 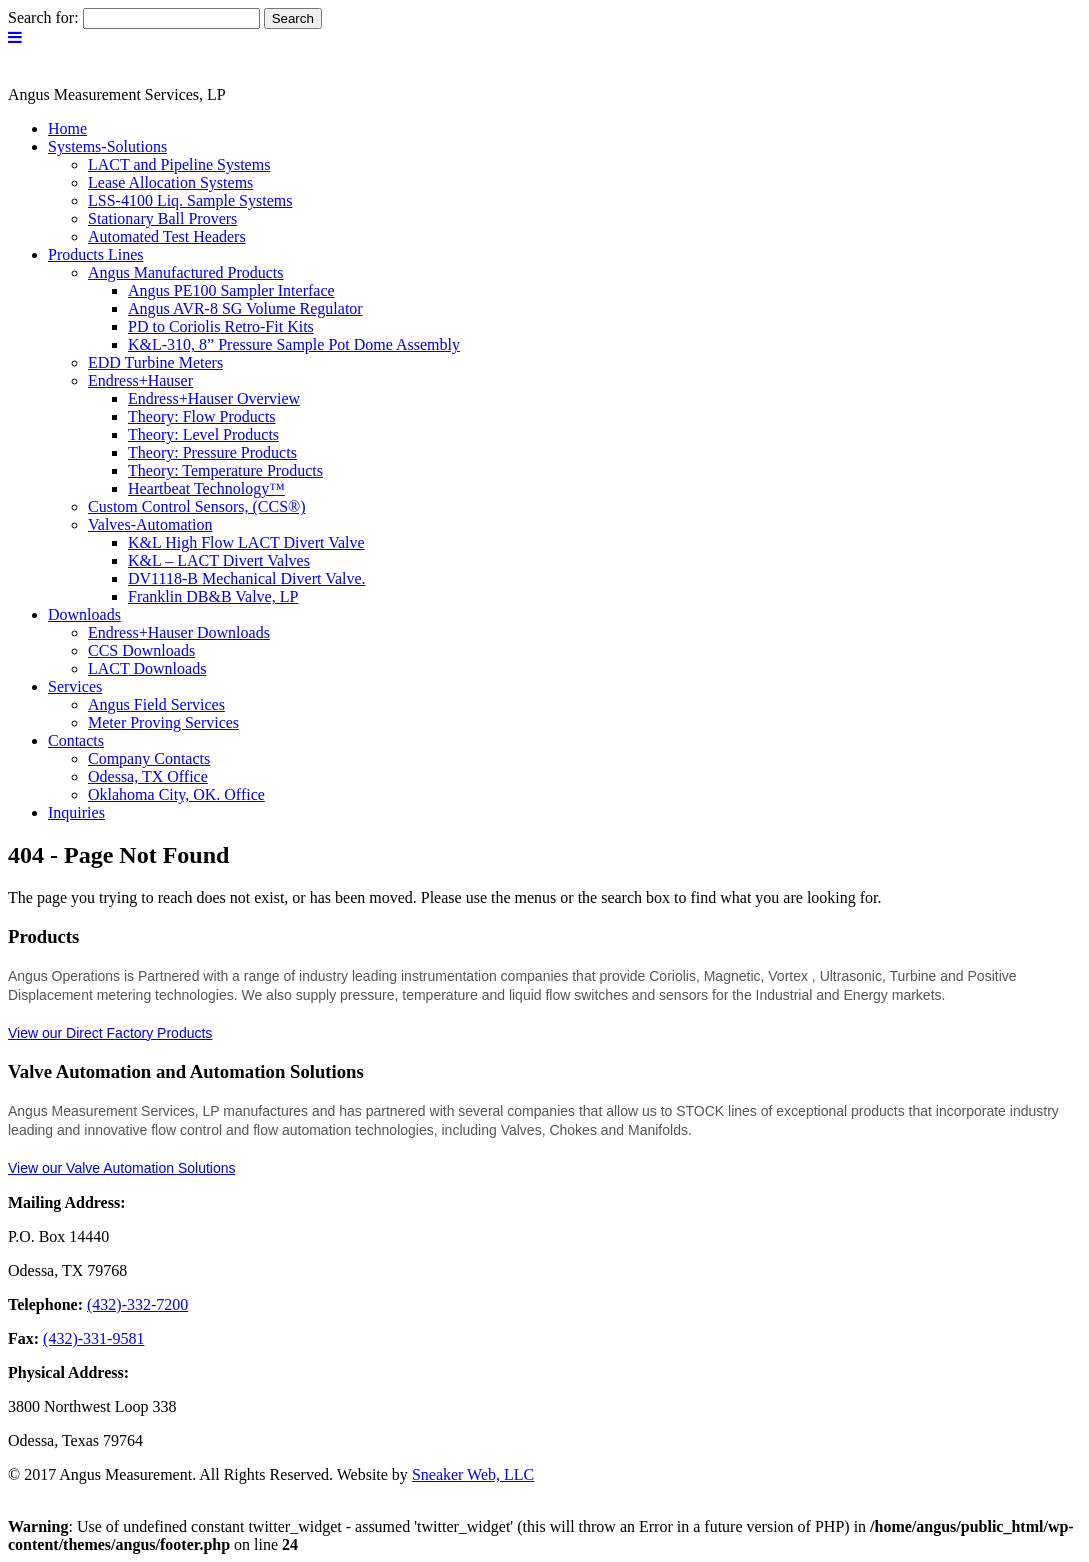 I want to click on (432)-331-9581, so click(x=93, y=1338).